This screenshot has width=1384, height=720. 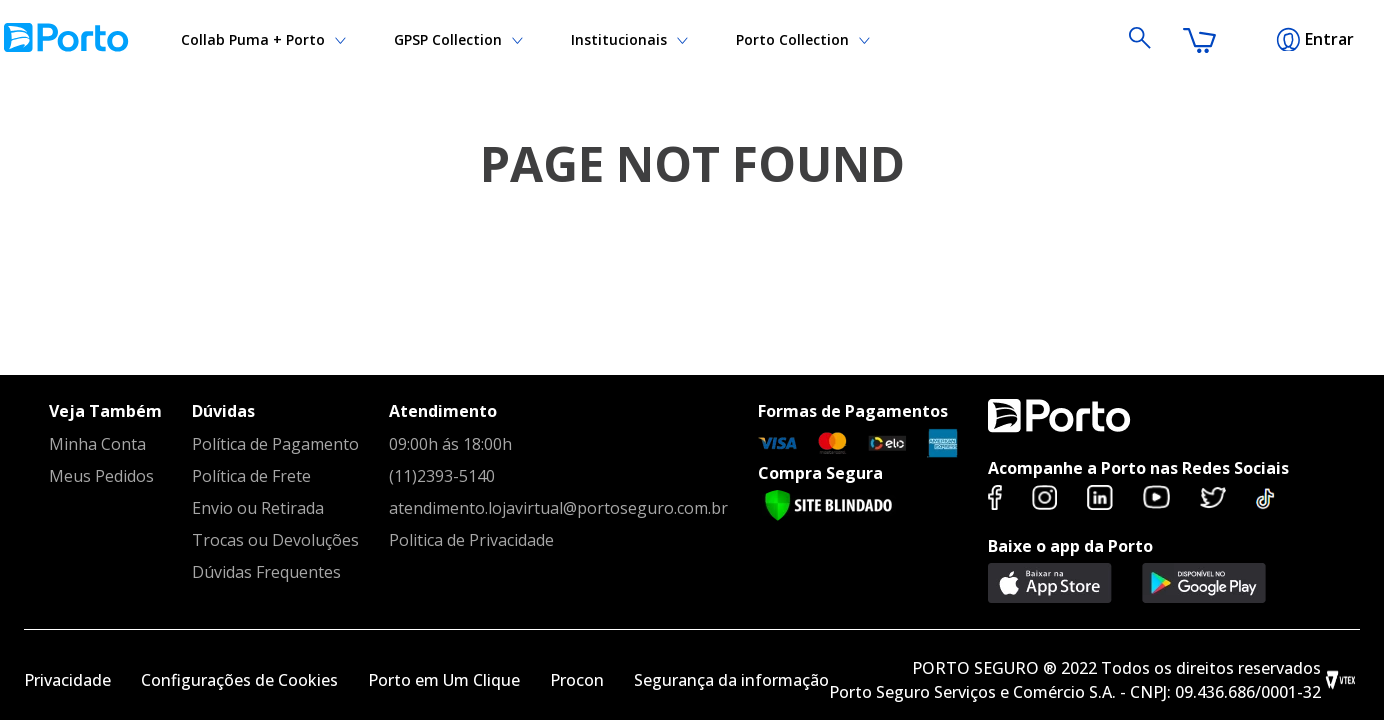 What do you see at coordinates (275, 540) in the screenshot?
I see `Trocas ou Devoluções` at bounding box center [275, 540].